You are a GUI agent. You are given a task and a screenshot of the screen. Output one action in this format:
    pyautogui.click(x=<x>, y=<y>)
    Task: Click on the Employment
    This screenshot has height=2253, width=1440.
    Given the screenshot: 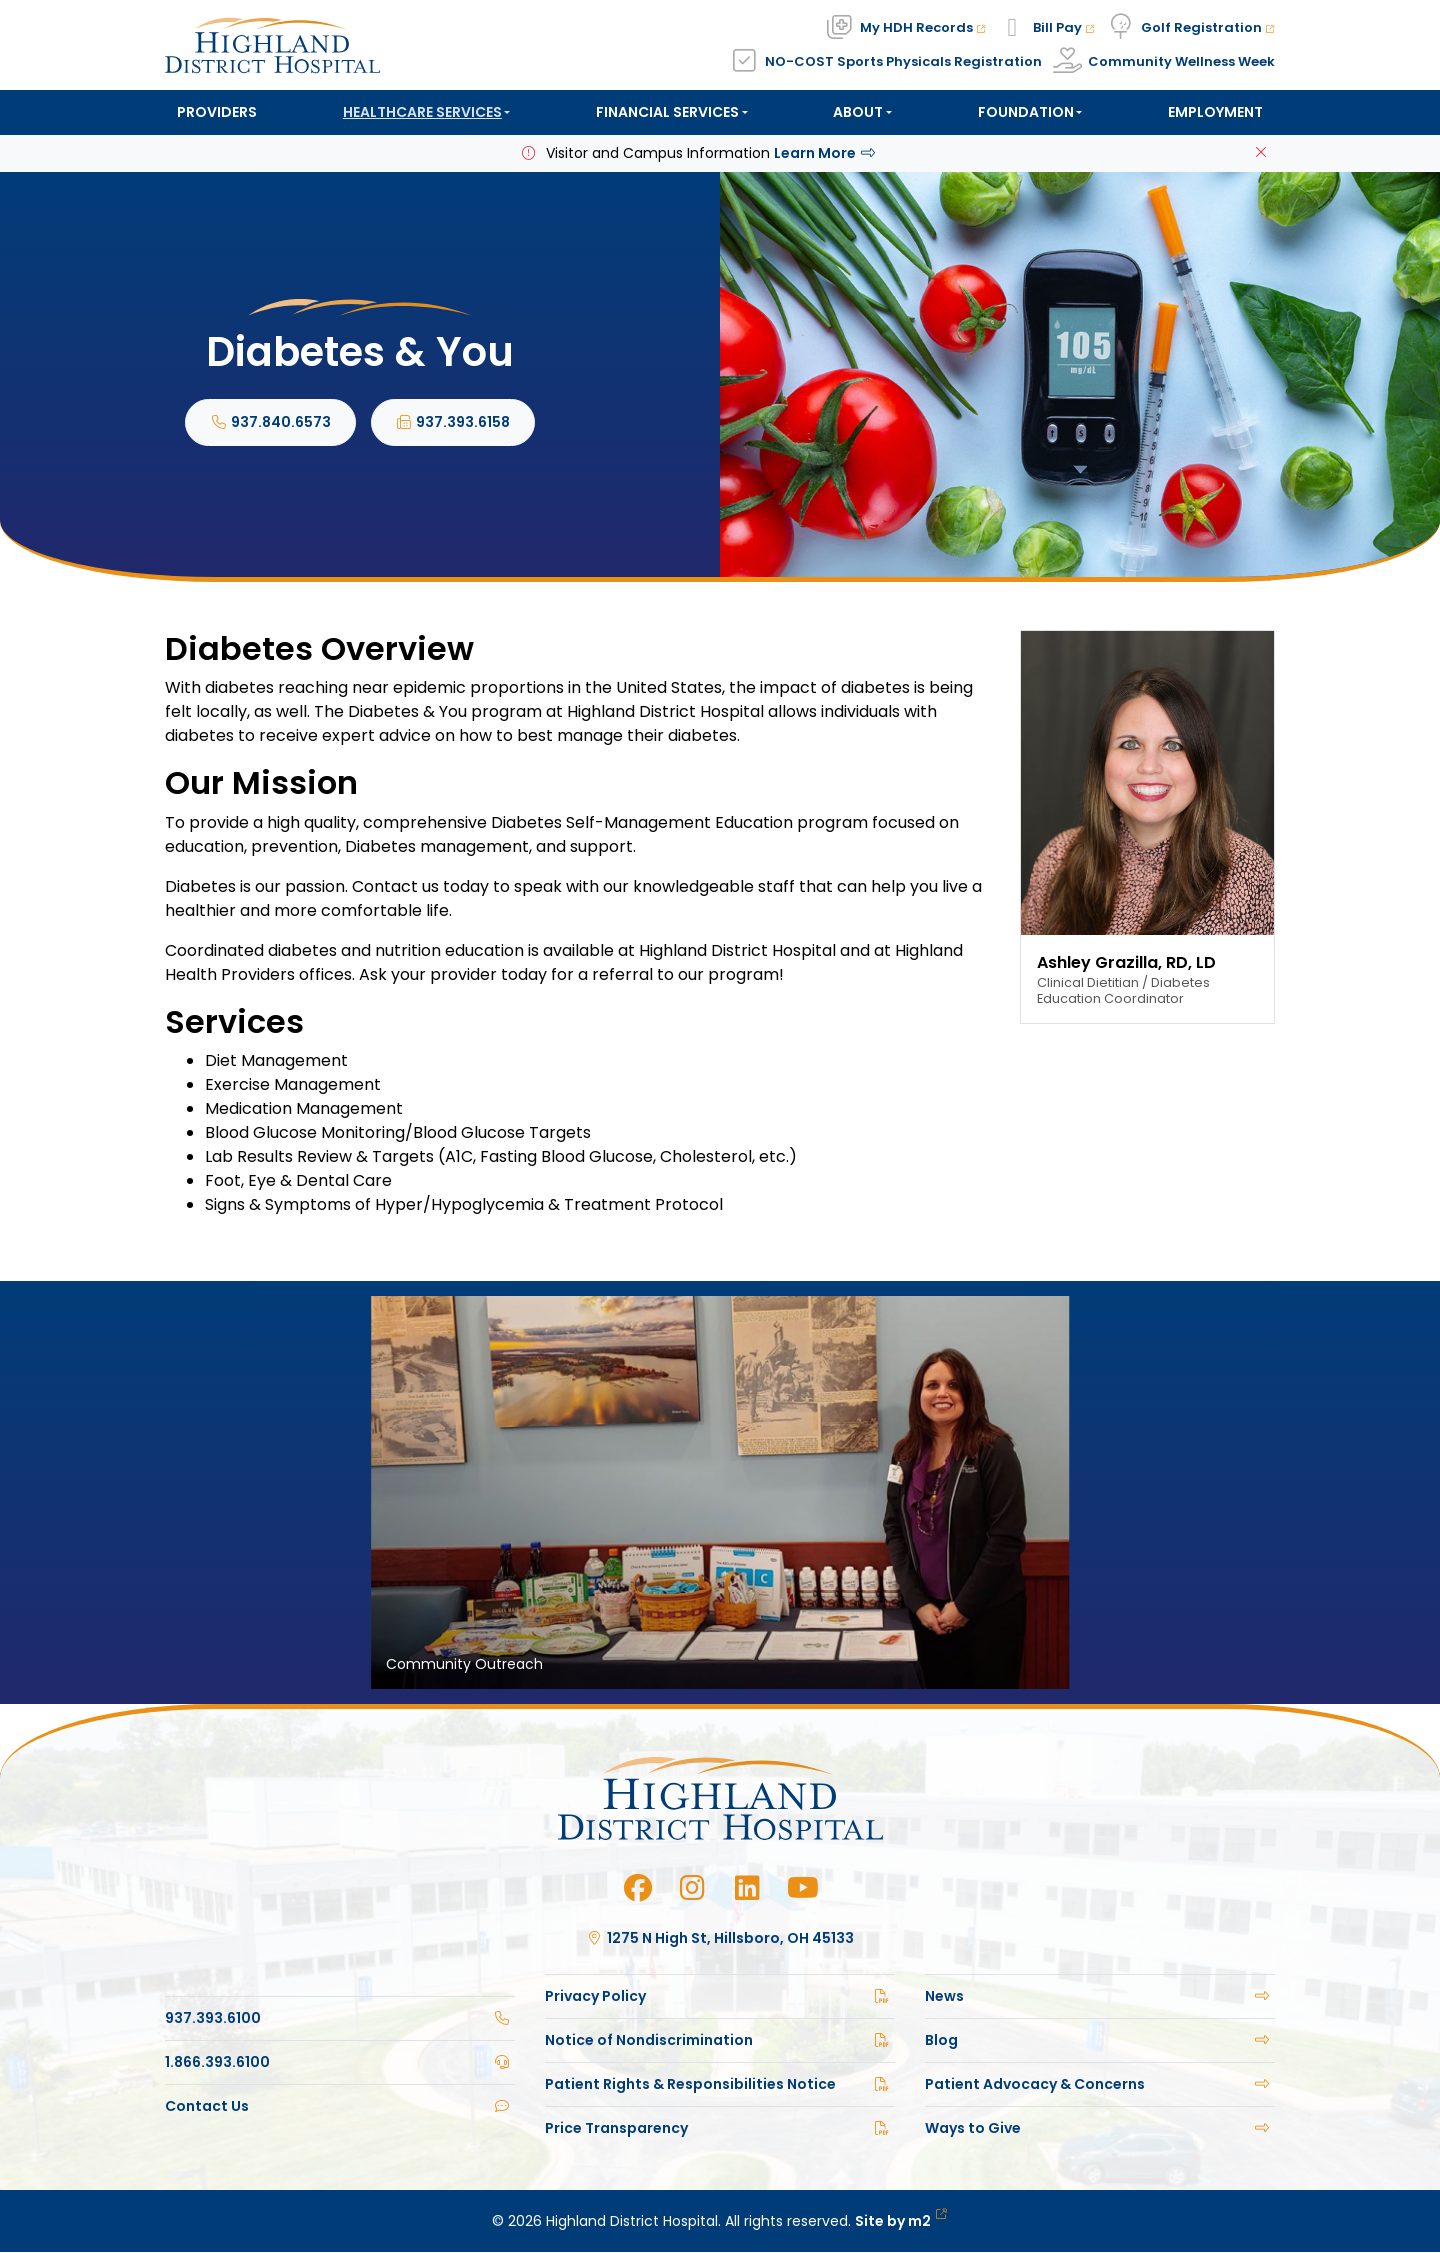 What is the action you would take?
    pyautogui.click(x=1215, y=112)
    